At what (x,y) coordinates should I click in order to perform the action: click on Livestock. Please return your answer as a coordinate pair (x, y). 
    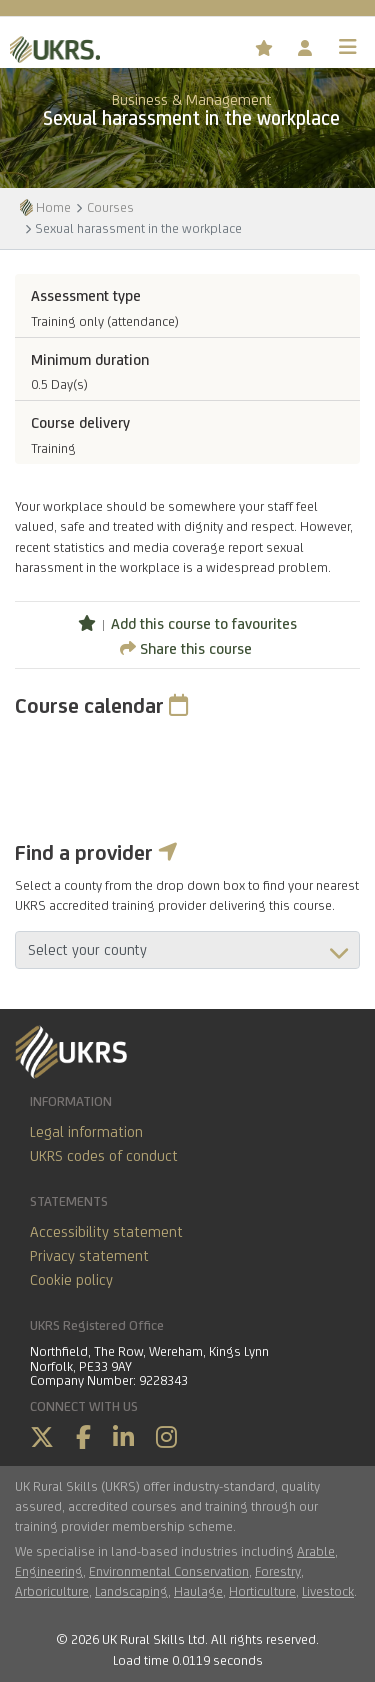
    Looking at the image, I should click on (328, 1591).